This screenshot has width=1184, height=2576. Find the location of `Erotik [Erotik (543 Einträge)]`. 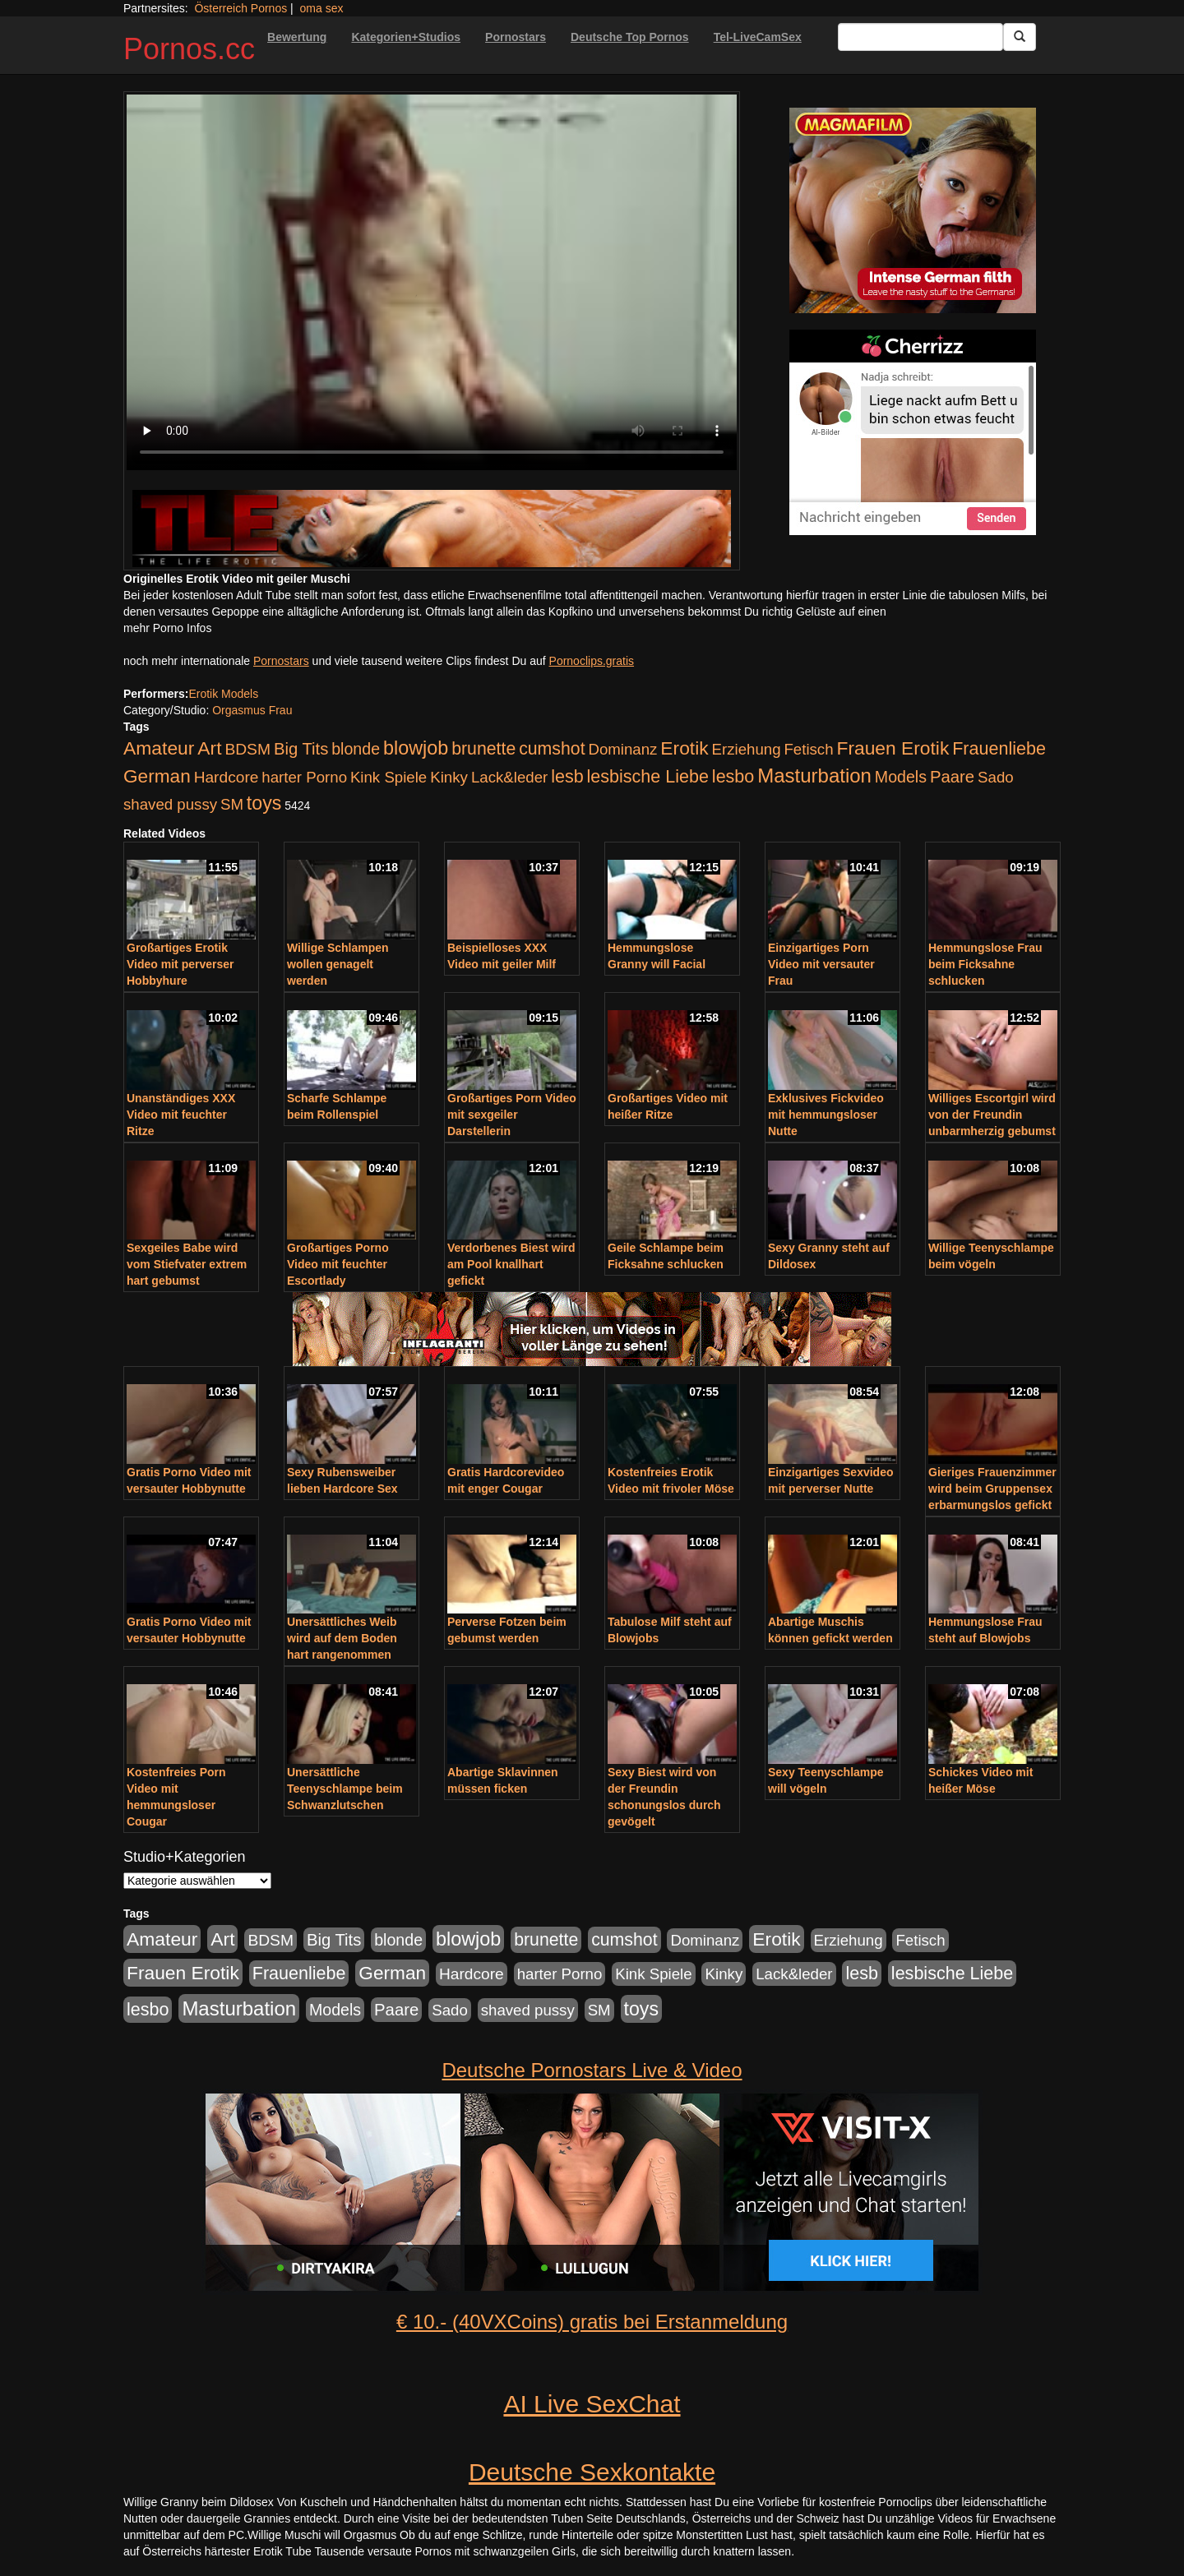

Erotik [Erotik (543 Einträge)] is located at coordinates (684, 748).